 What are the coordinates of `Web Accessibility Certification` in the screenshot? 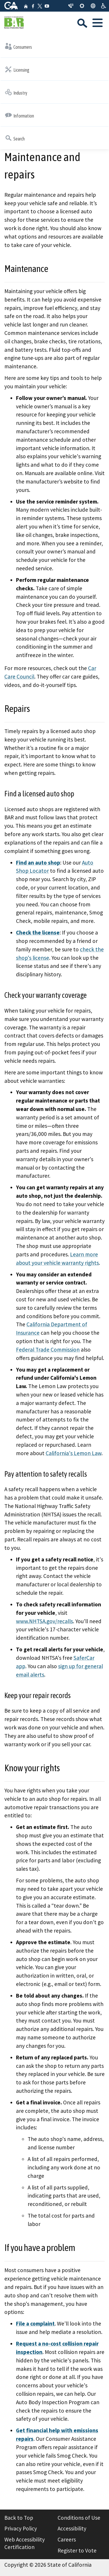 It's located at (24, 2543).